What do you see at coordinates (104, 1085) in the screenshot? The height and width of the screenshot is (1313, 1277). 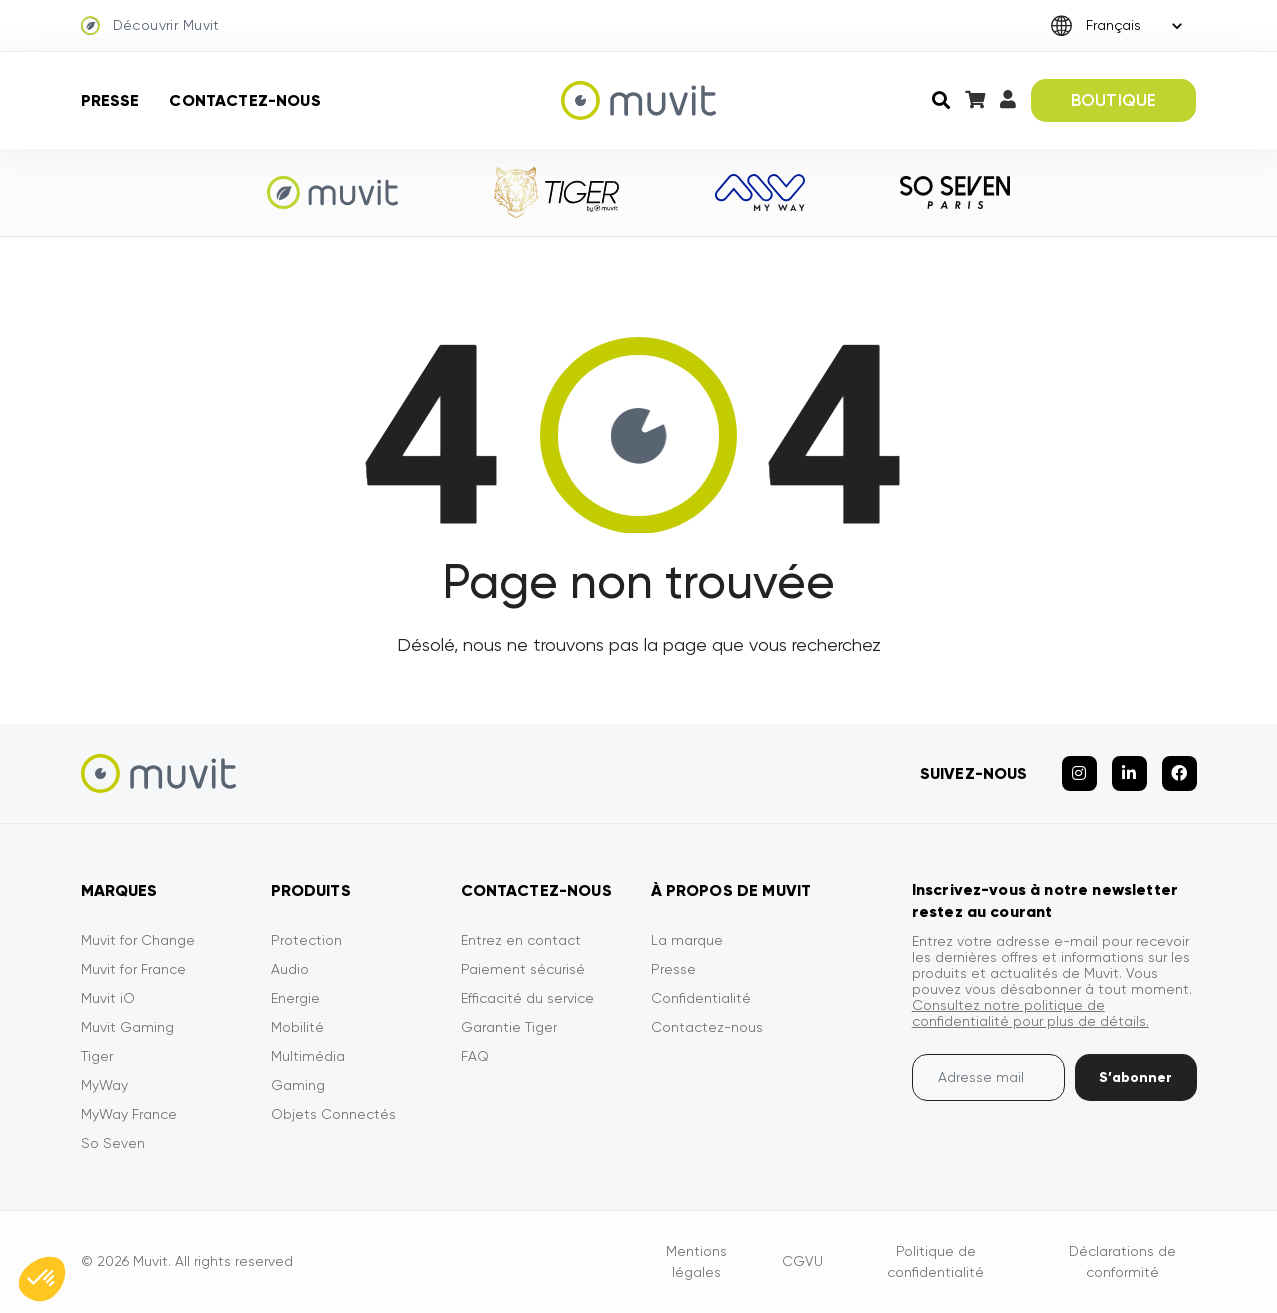 I see `MyWay` at bounding box center [104, 1085].